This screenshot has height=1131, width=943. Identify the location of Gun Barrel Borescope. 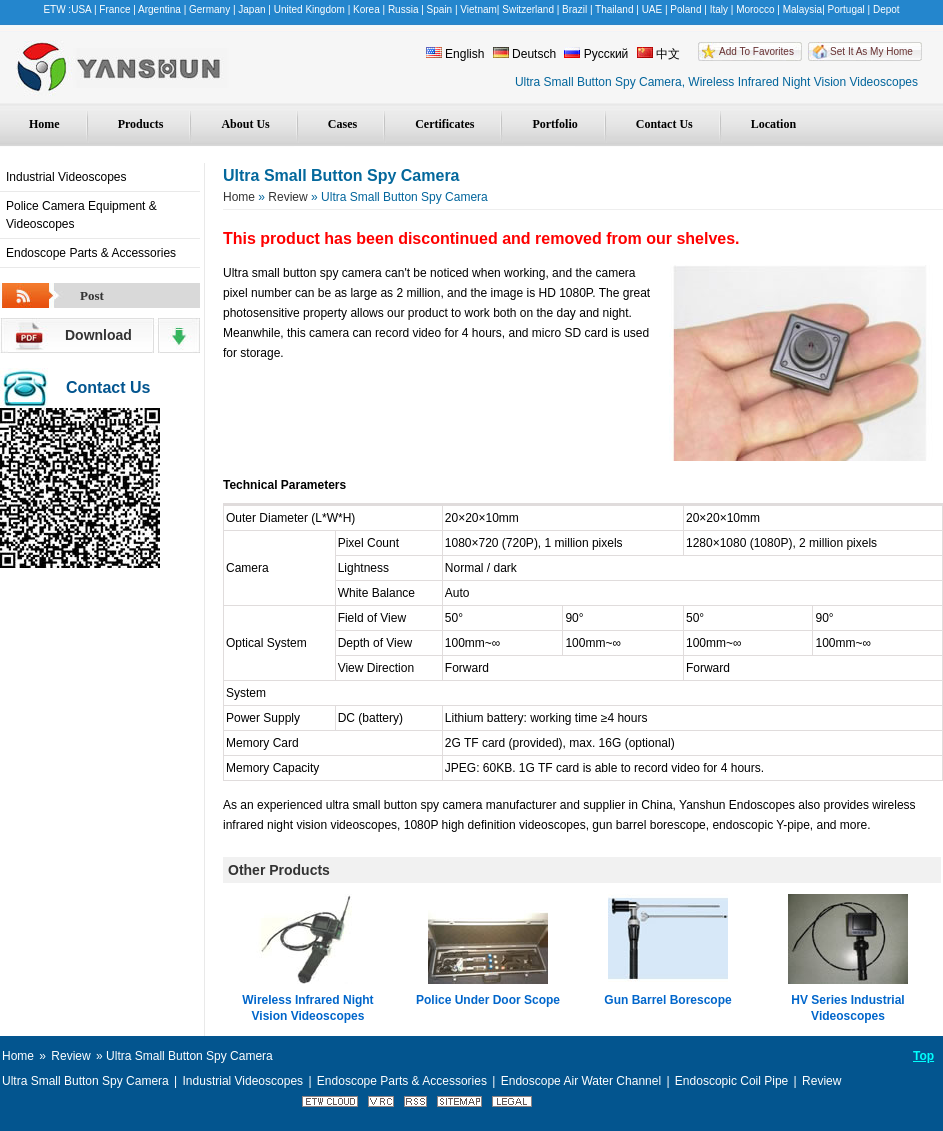
(667, 1000).